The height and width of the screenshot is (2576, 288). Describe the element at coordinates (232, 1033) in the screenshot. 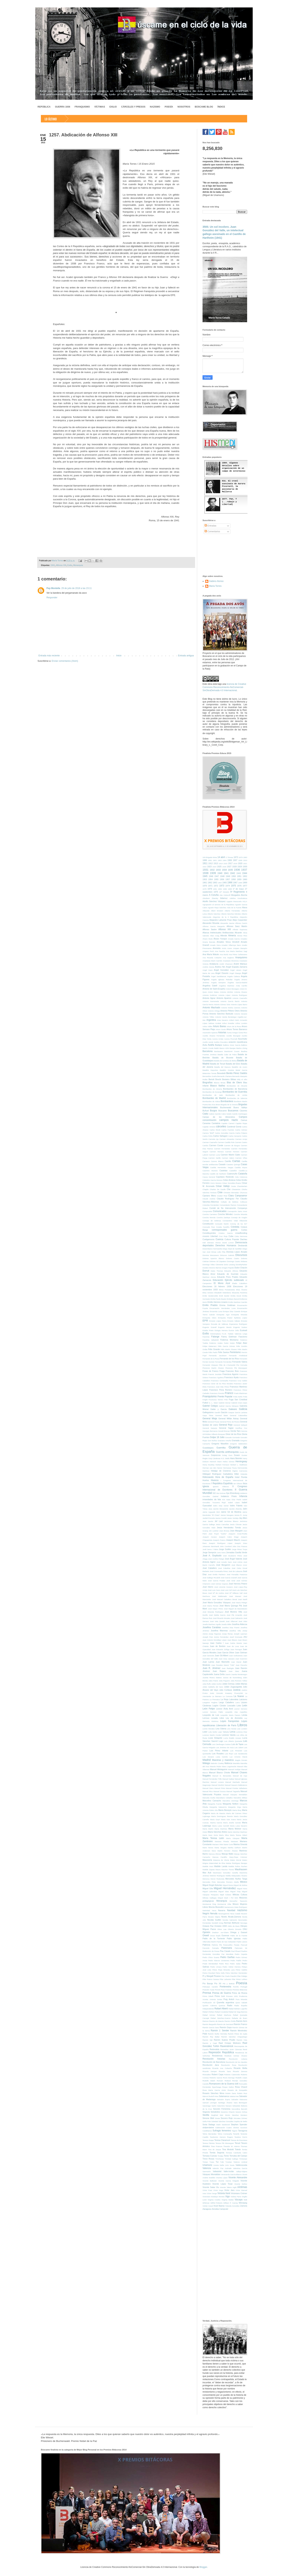

I see `Áurea Arregui` at that location.